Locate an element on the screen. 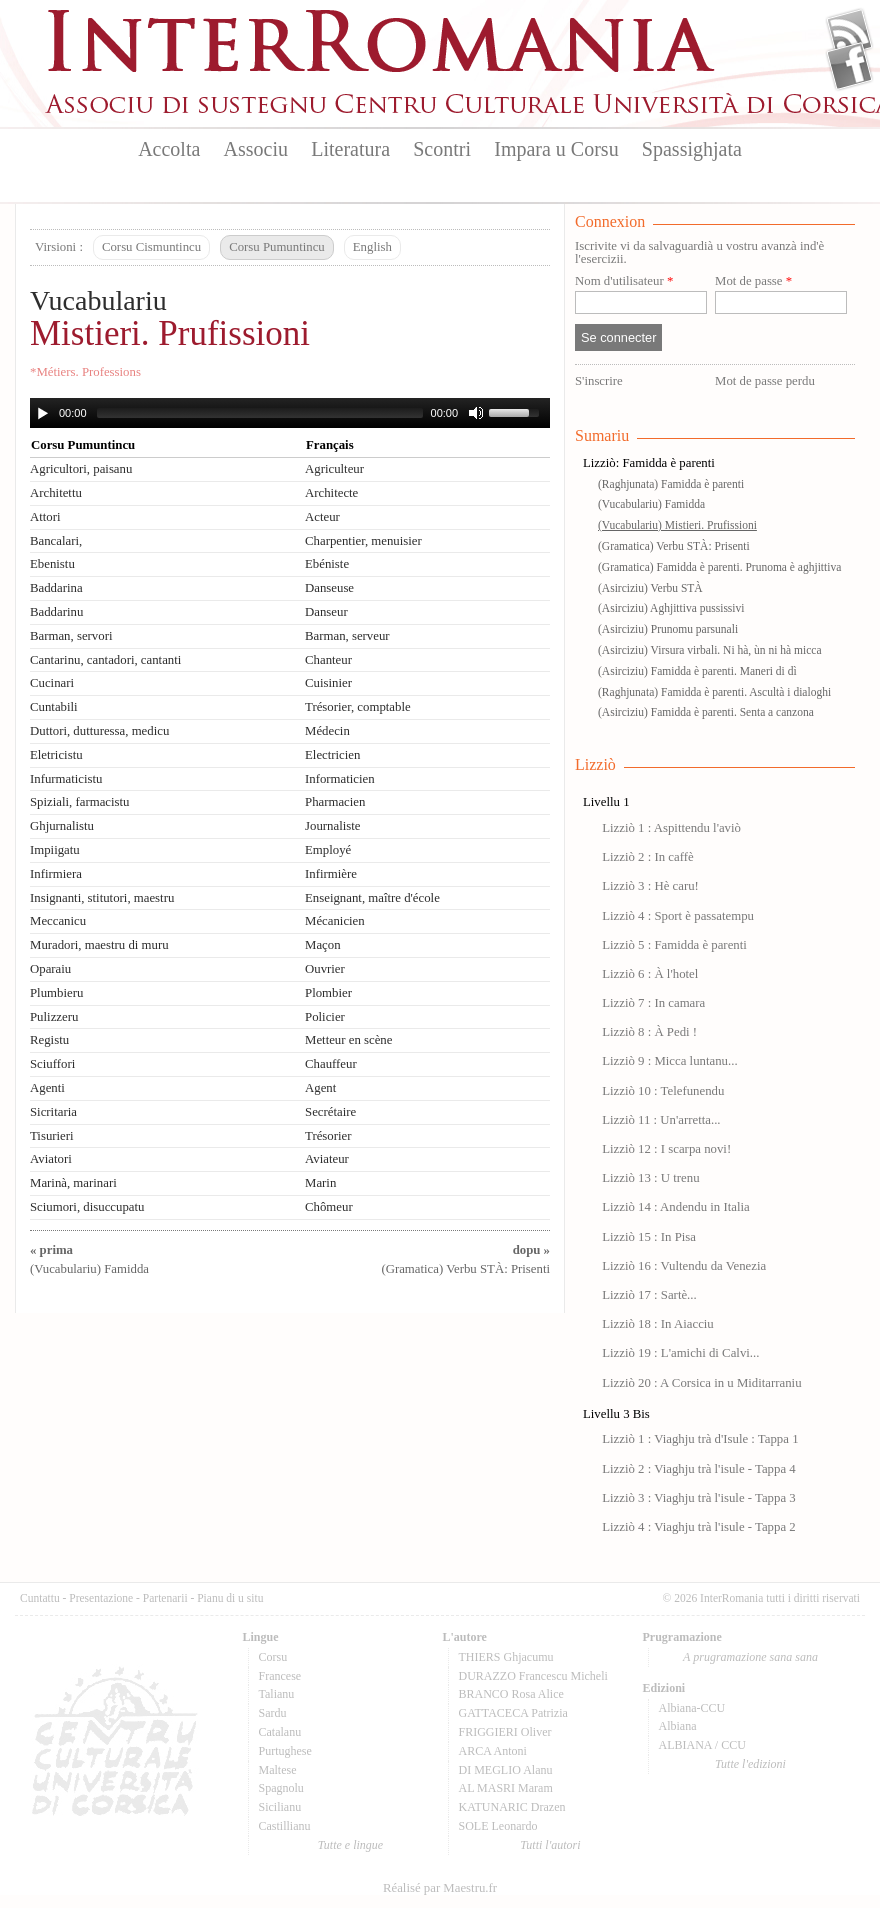 Image resolution: width=880 pixels, height=1908 pixels. (Asirciziu) Virsura virbali. Ni hà, ùn ni hà micca is located at coordinates (710, 650).